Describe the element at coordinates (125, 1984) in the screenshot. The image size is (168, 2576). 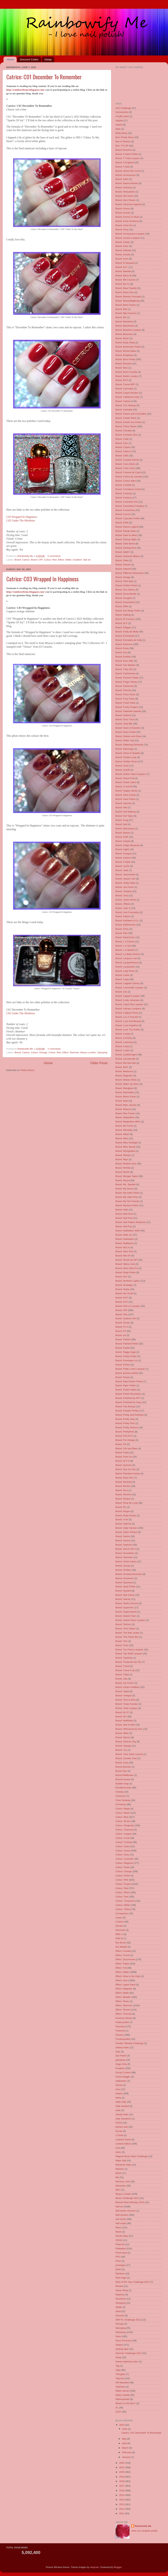
I see `Effect: Liquid Sand` at that location.